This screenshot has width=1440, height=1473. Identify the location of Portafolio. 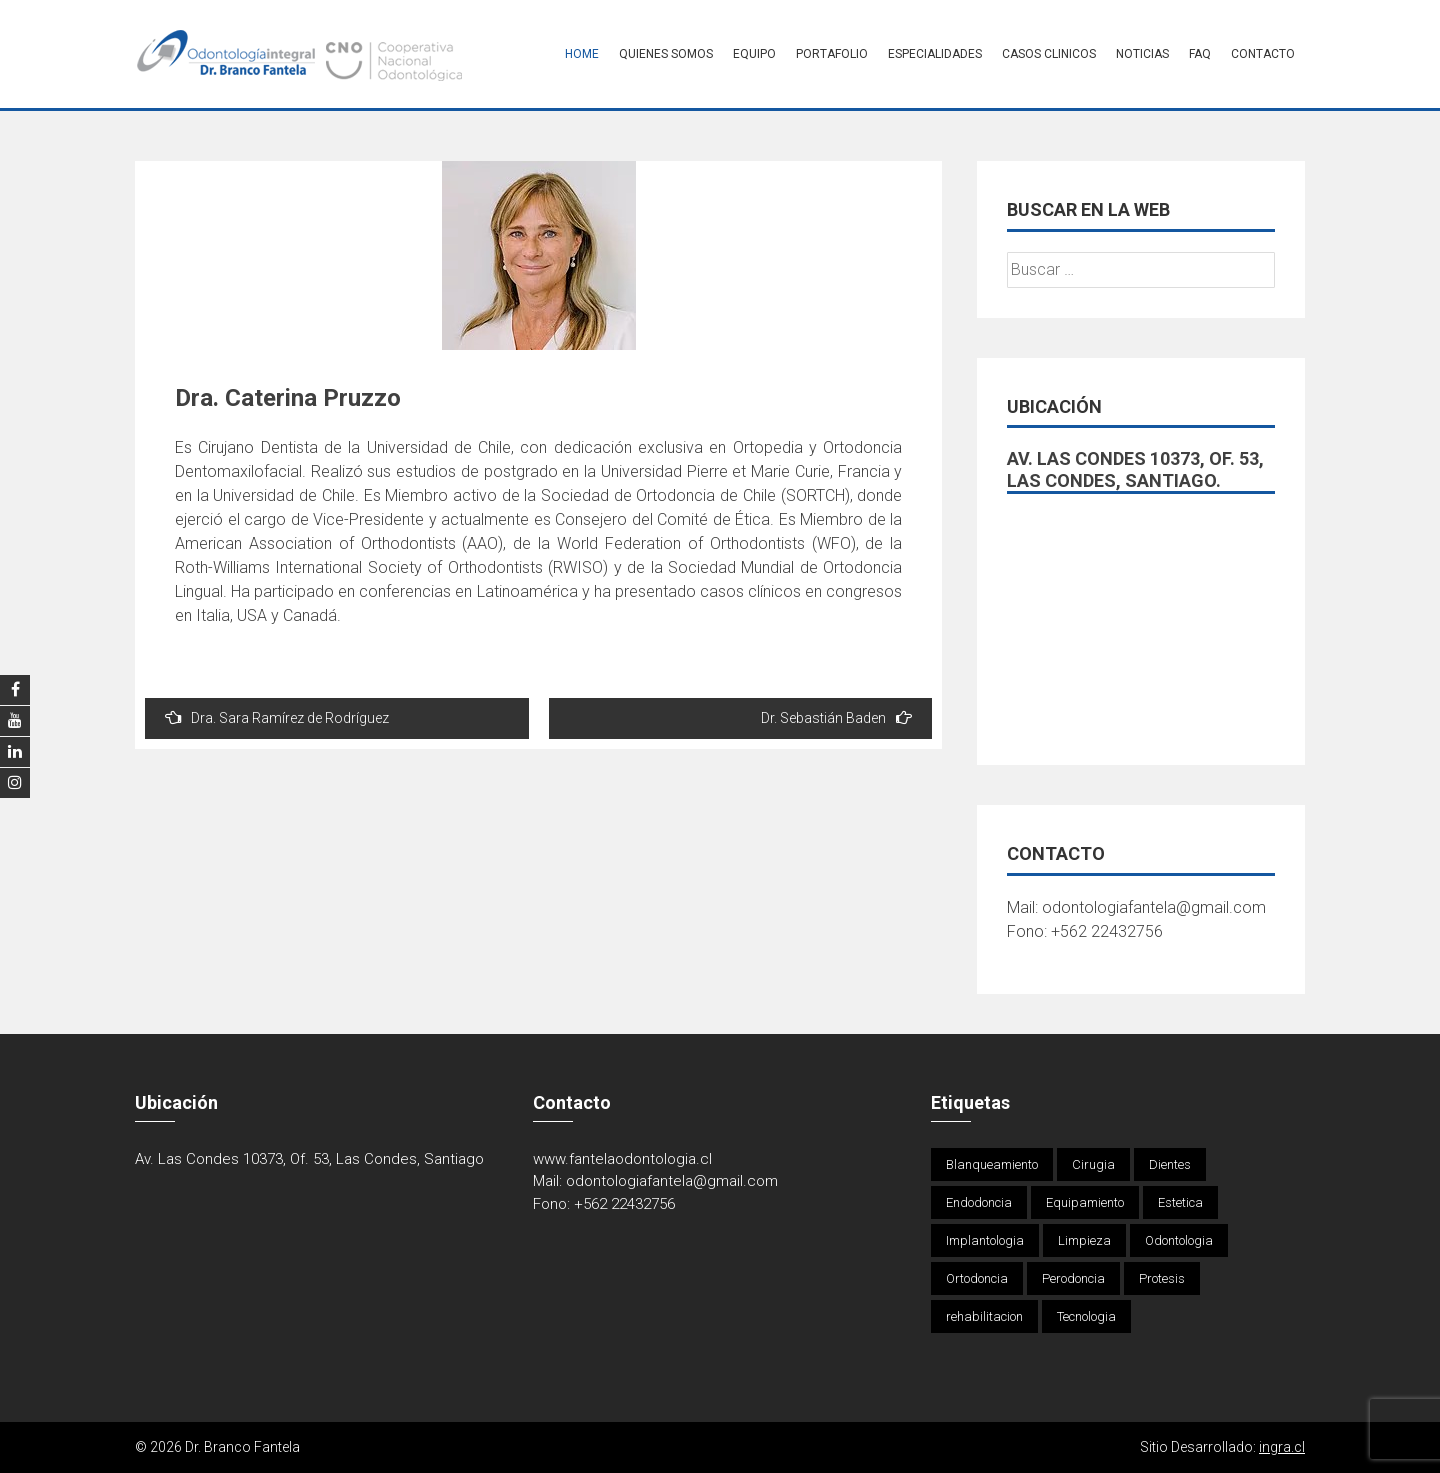
(832, 54).